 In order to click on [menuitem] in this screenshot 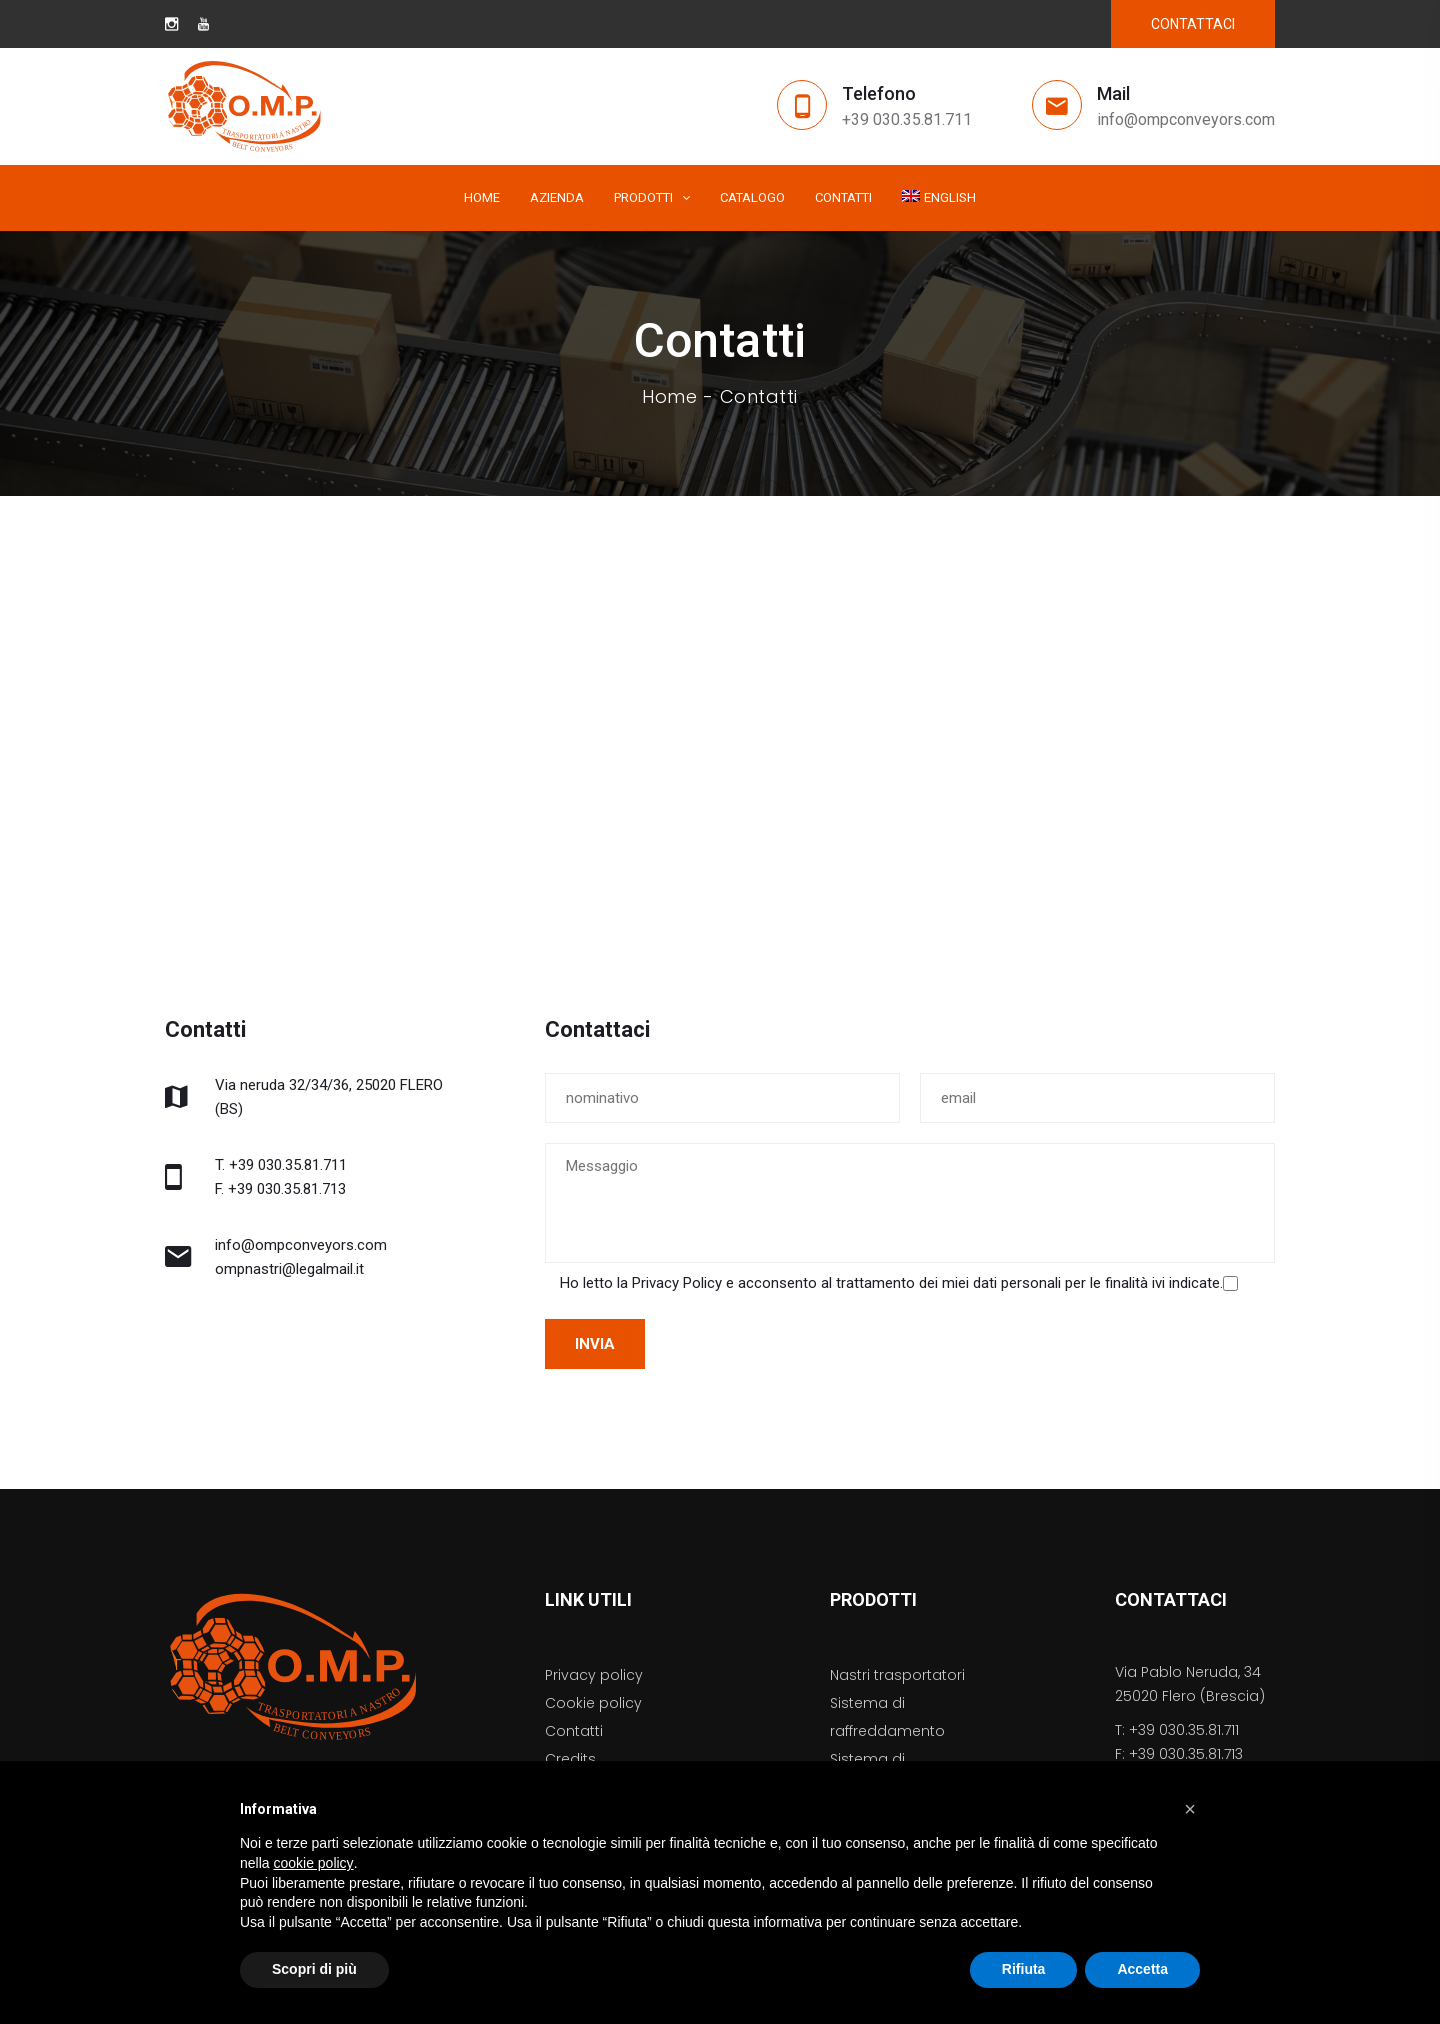, I will do `click(939, 198)`.